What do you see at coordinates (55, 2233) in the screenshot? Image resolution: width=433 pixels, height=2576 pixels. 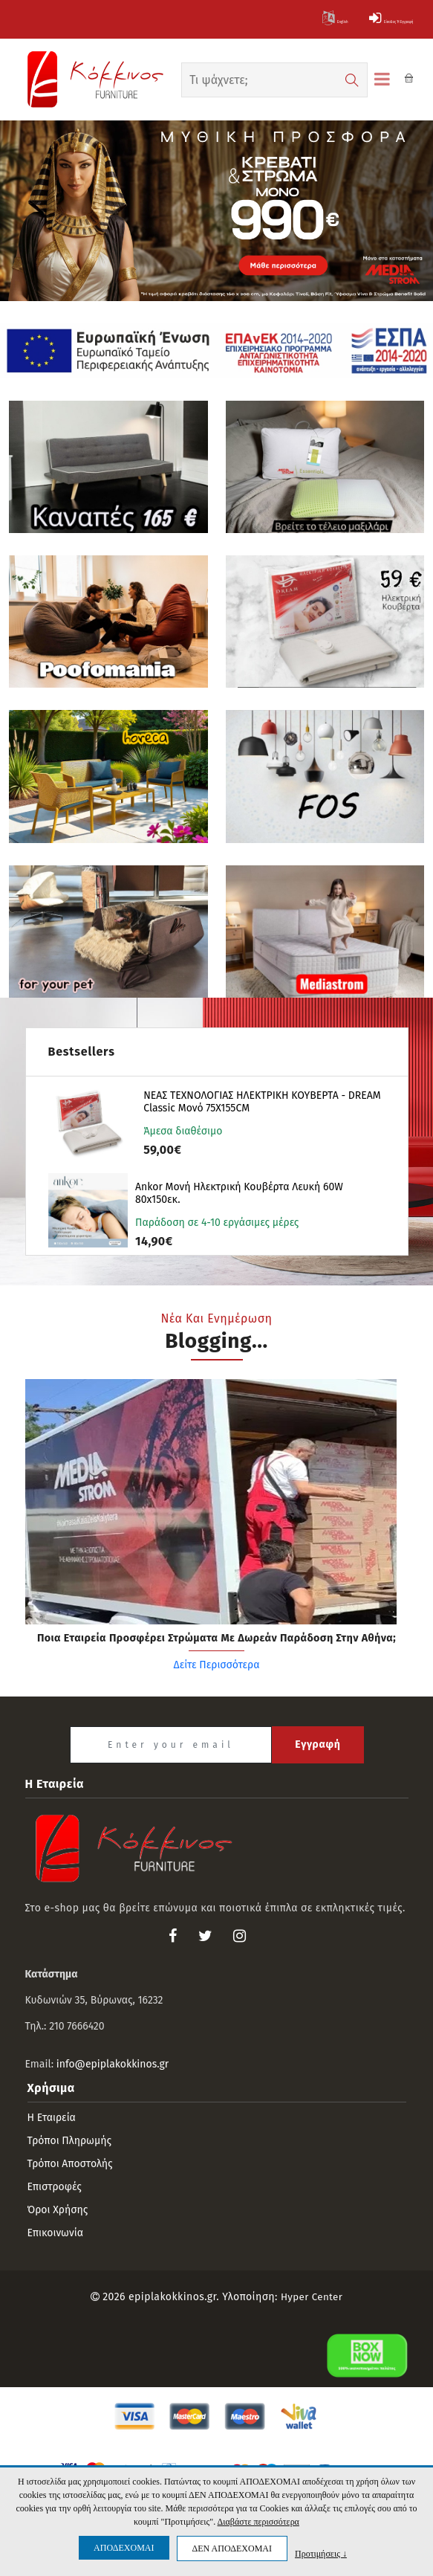 I see `Επικοινωνία` at bounding box center [55, 2233].